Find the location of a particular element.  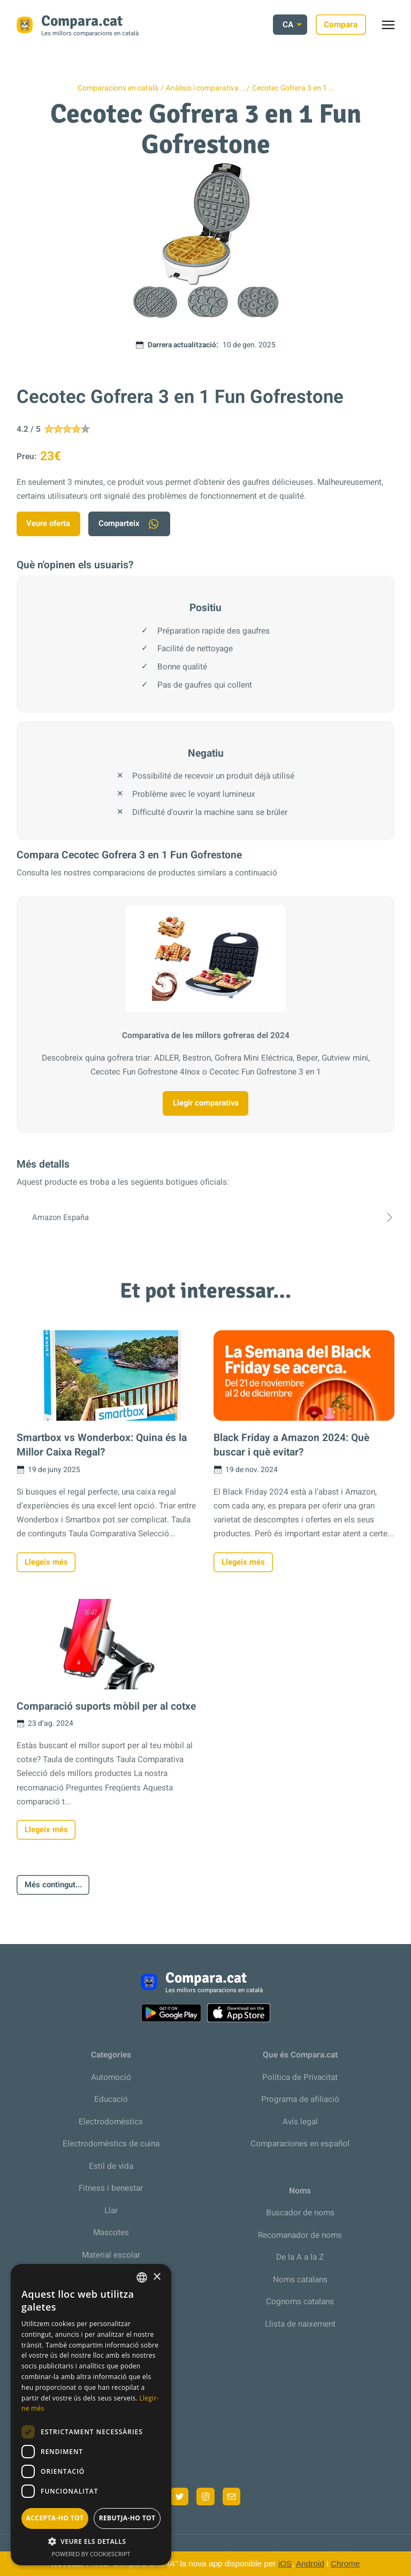

[dialog] is located at coordinates (91, 2414).